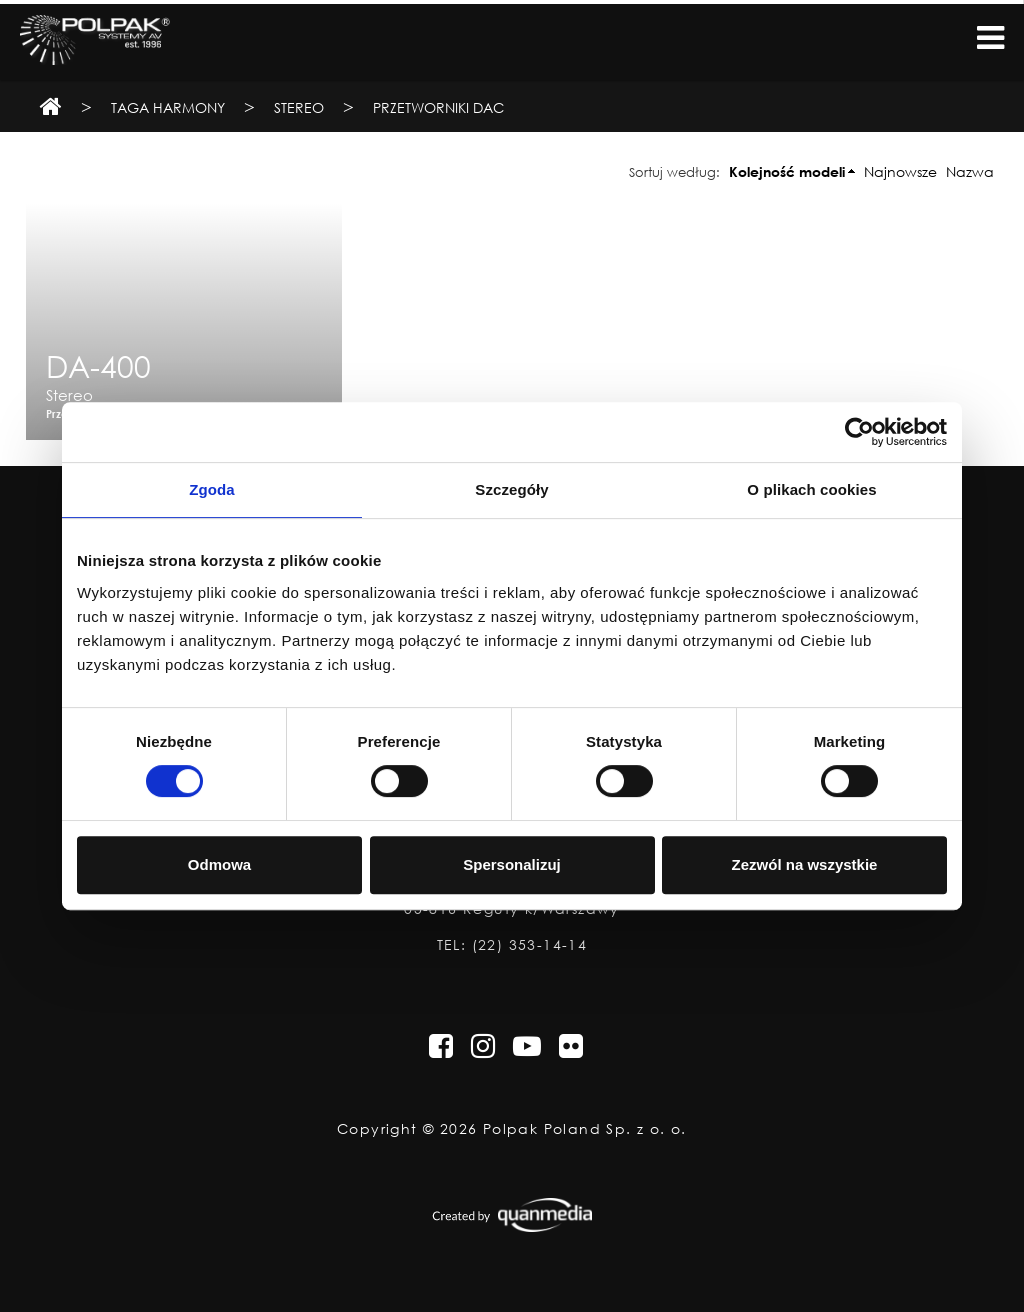  Describe the element at coordinates (811, 489) in the screenshot. I see `O plikach cookies [tab]` at that location.